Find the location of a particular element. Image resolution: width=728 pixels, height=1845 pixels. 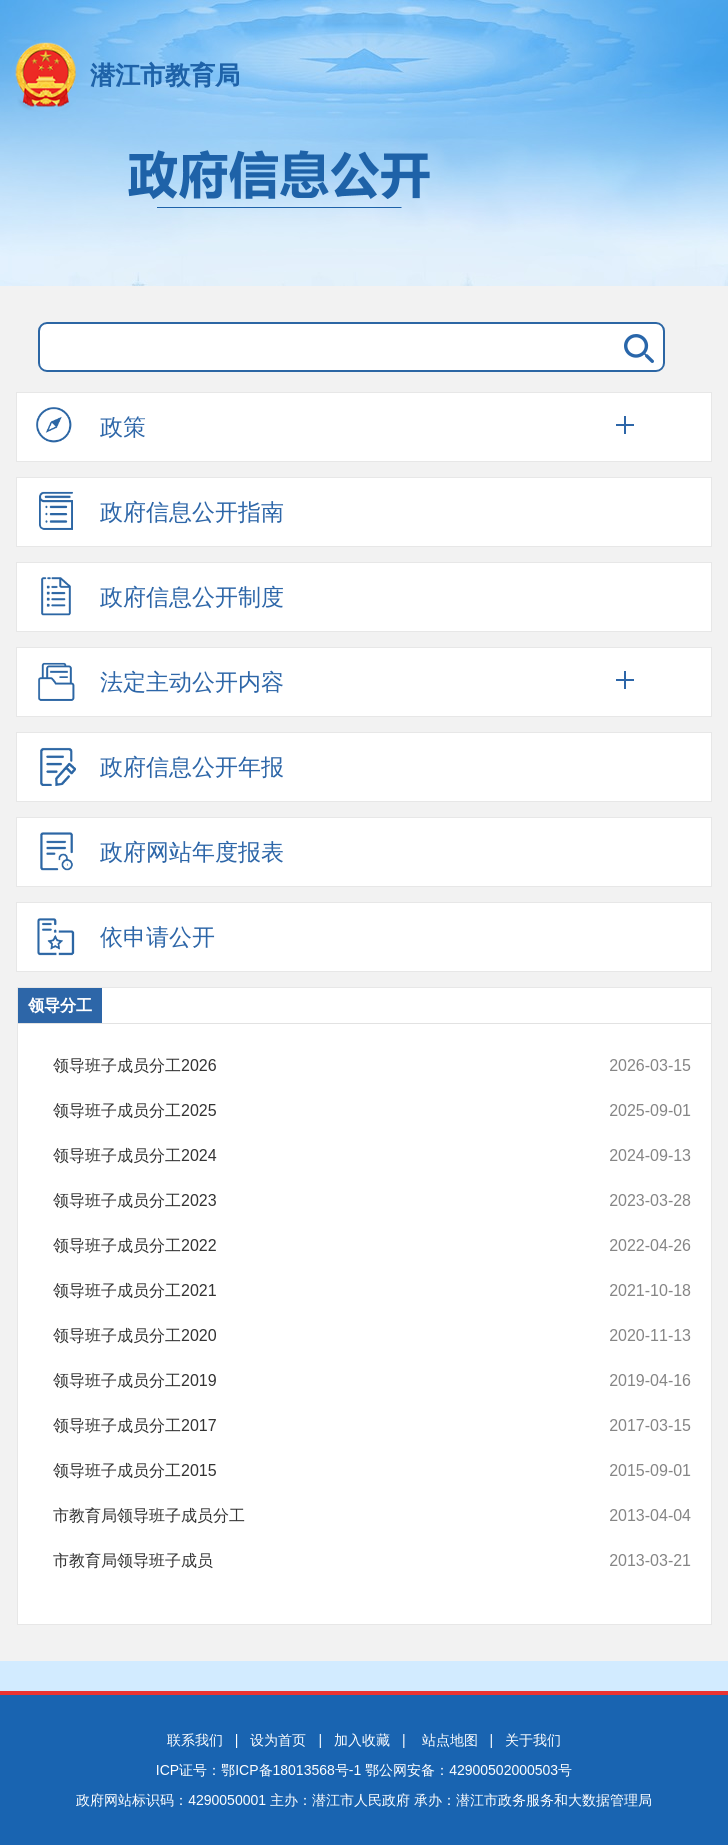

领导班子成员分工2026 is located at coordinates (312, 1066).